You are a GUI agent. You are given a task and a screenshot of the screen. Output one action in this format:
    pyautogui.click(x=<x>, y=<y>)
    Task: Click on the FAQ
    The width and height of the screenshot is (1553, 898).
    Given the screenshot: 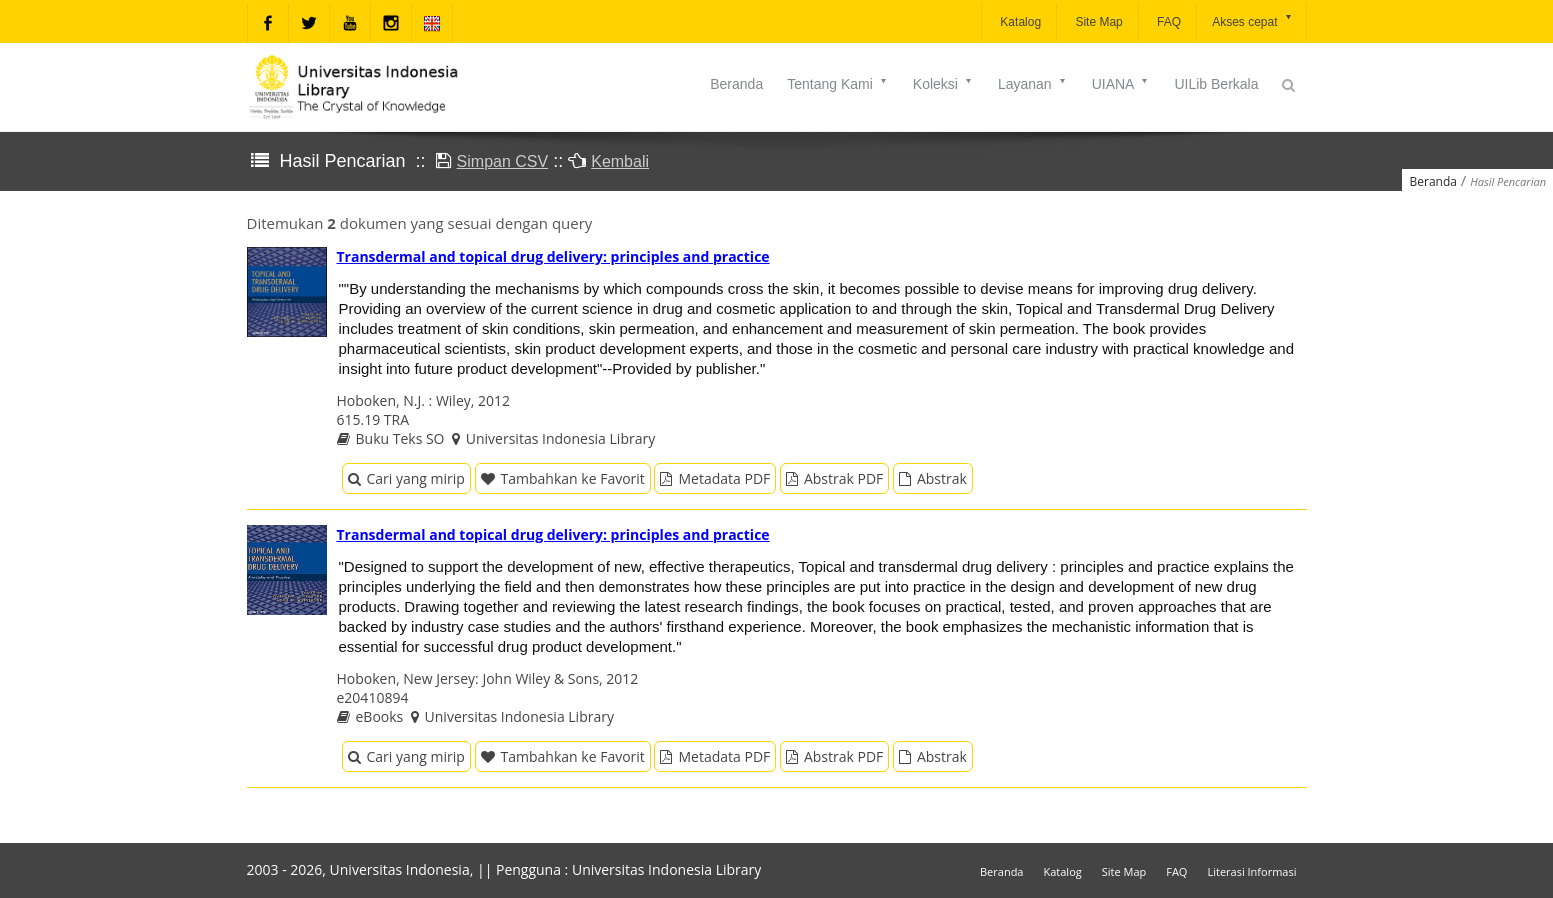 What is the action you would take?
    pyautogui.click(x=1167, y=22)
    